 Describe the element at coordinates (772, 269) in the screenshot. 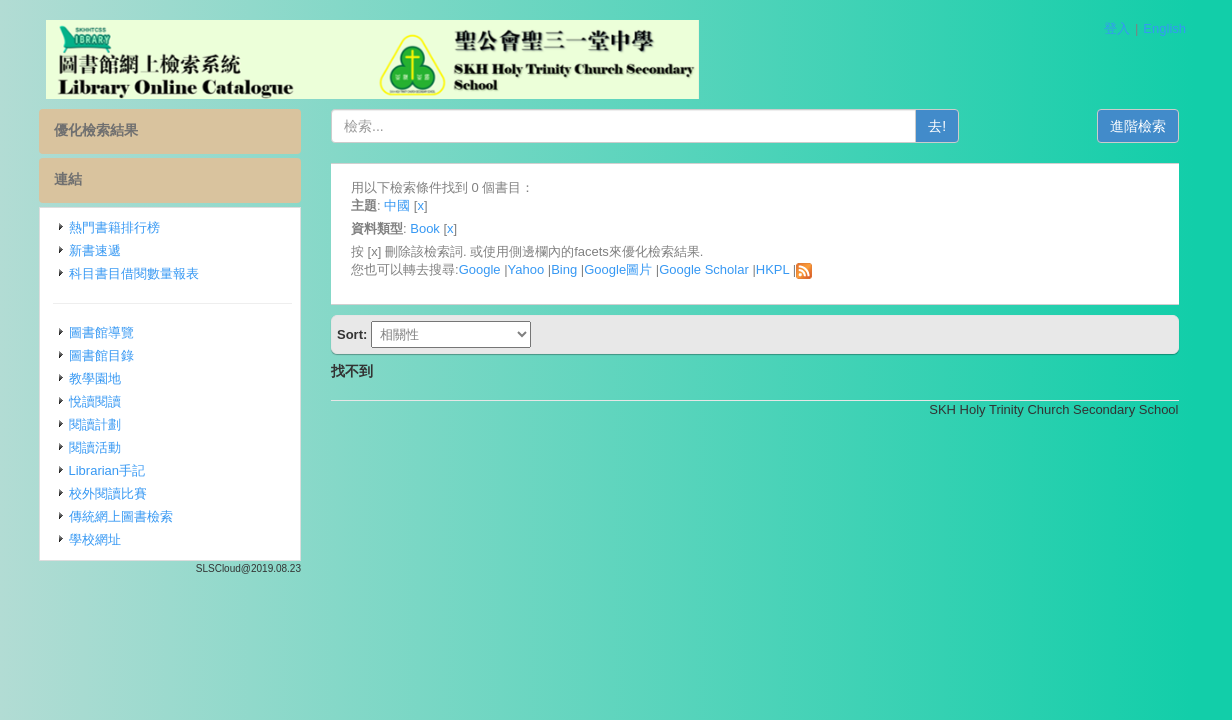

I see `HKPL` at that location.